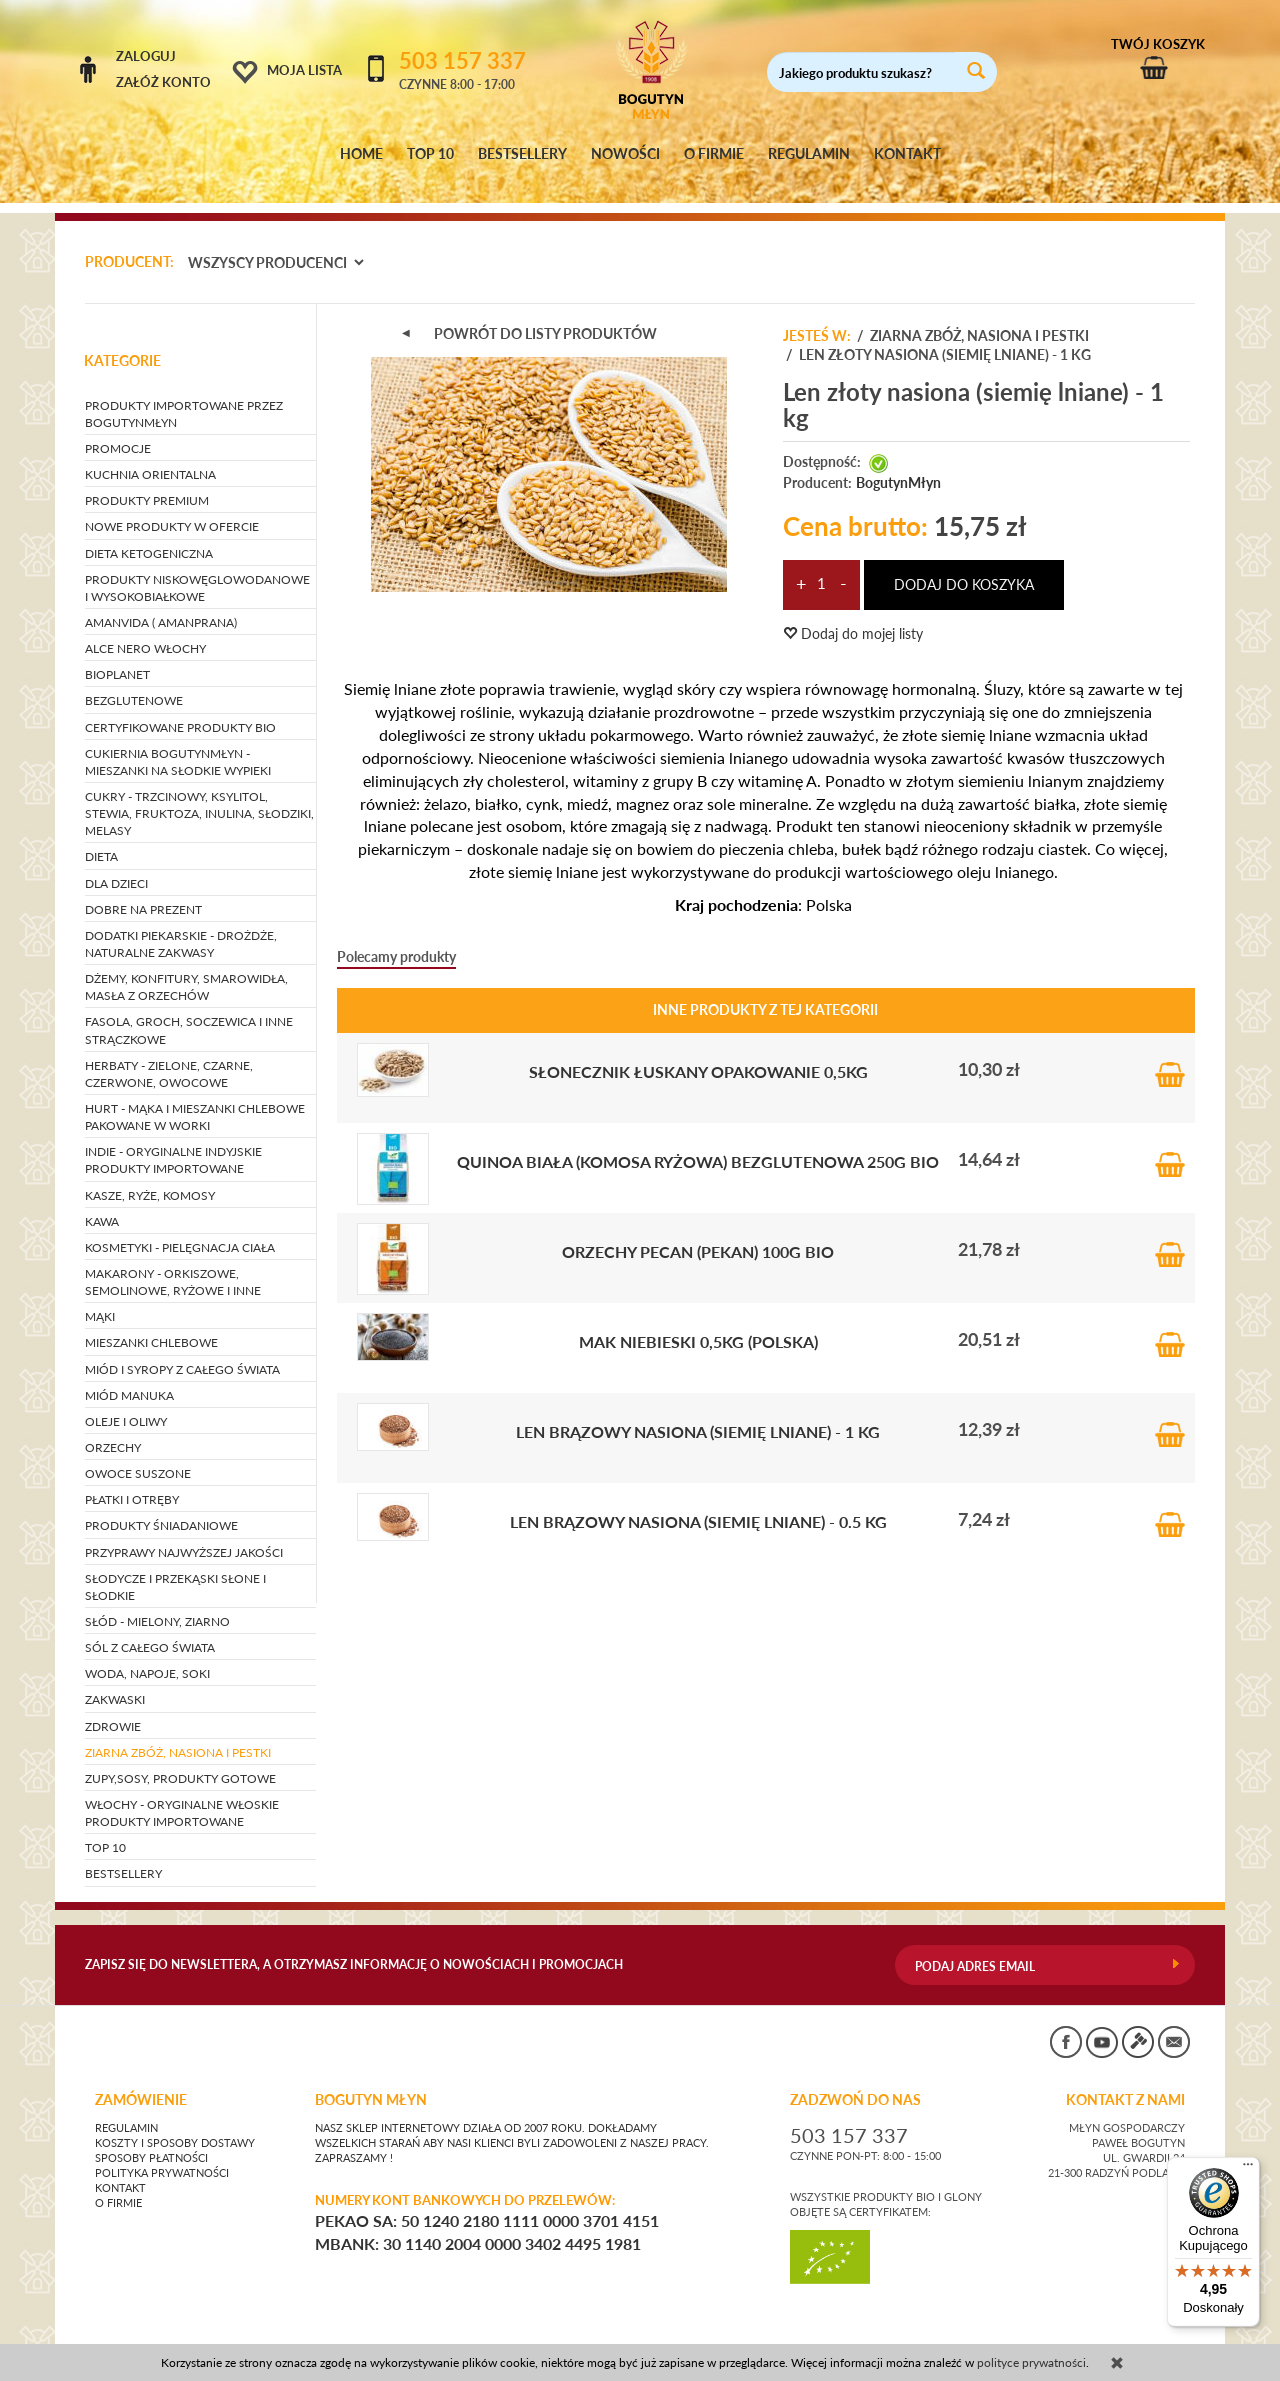 The width and height of the screenshot is (1280, 2381). I want to click on Orzechy pecan (pekan) 100g BIO, so click(698, 1232).